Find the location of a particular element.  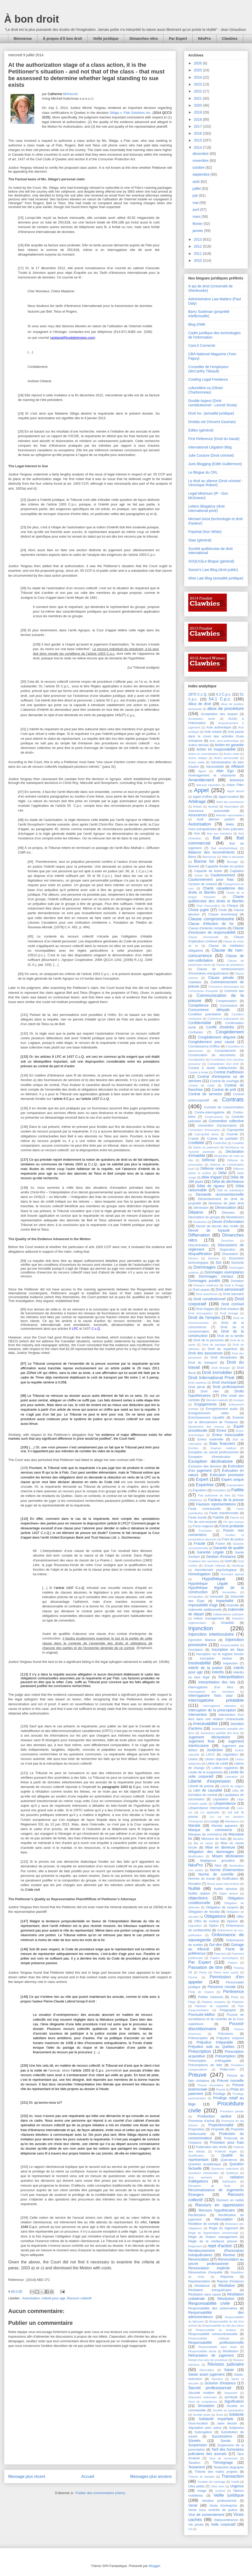

Règlement is located at coordinates (195, 2246).